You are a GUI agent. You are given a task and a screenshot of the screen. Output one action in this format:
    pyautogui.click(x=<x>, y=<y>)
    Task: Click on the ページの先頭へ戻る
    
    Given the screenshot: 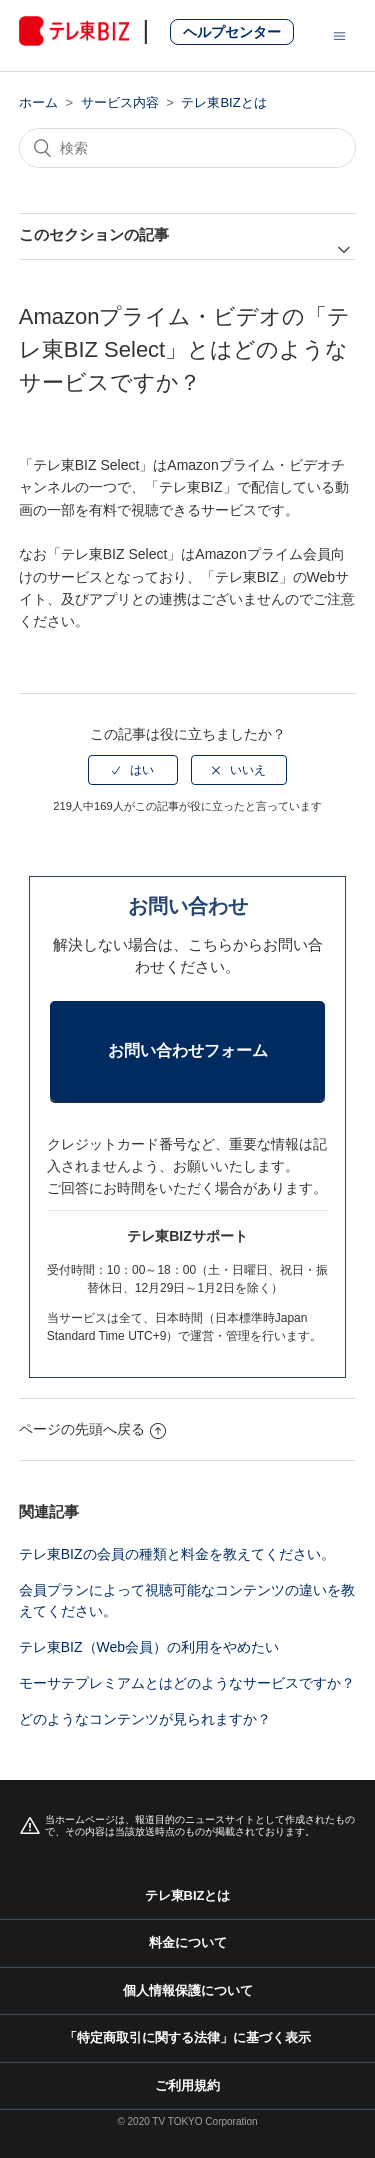 What is the action you would take?
    pyautogui.click(x=92, y=1429)
    